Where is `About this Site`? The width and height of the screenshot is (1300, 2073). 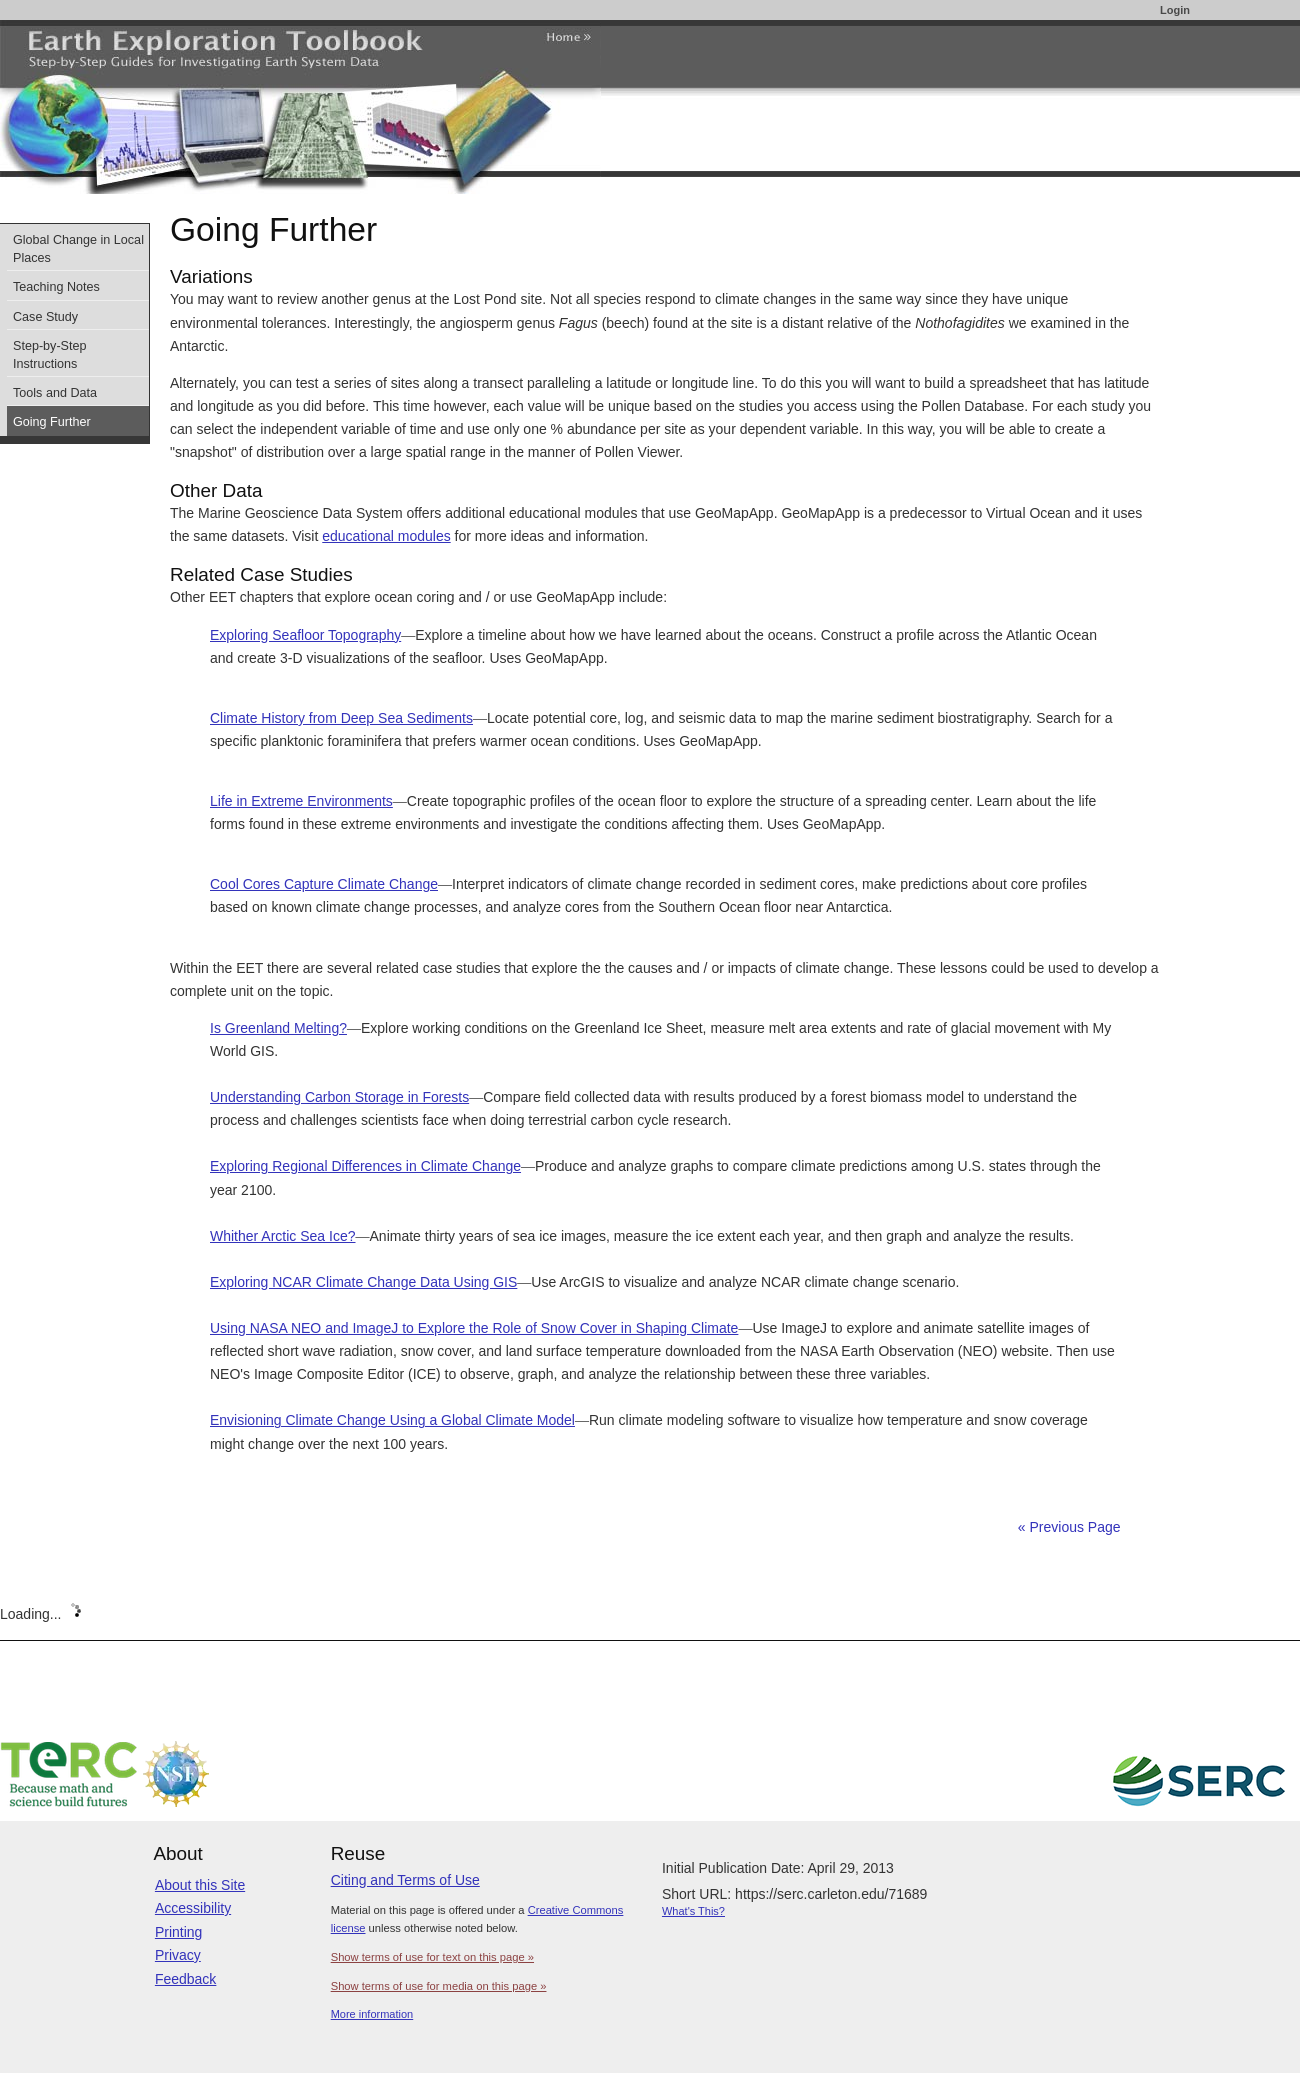 About this Site is located at coordinates (200, 1885).